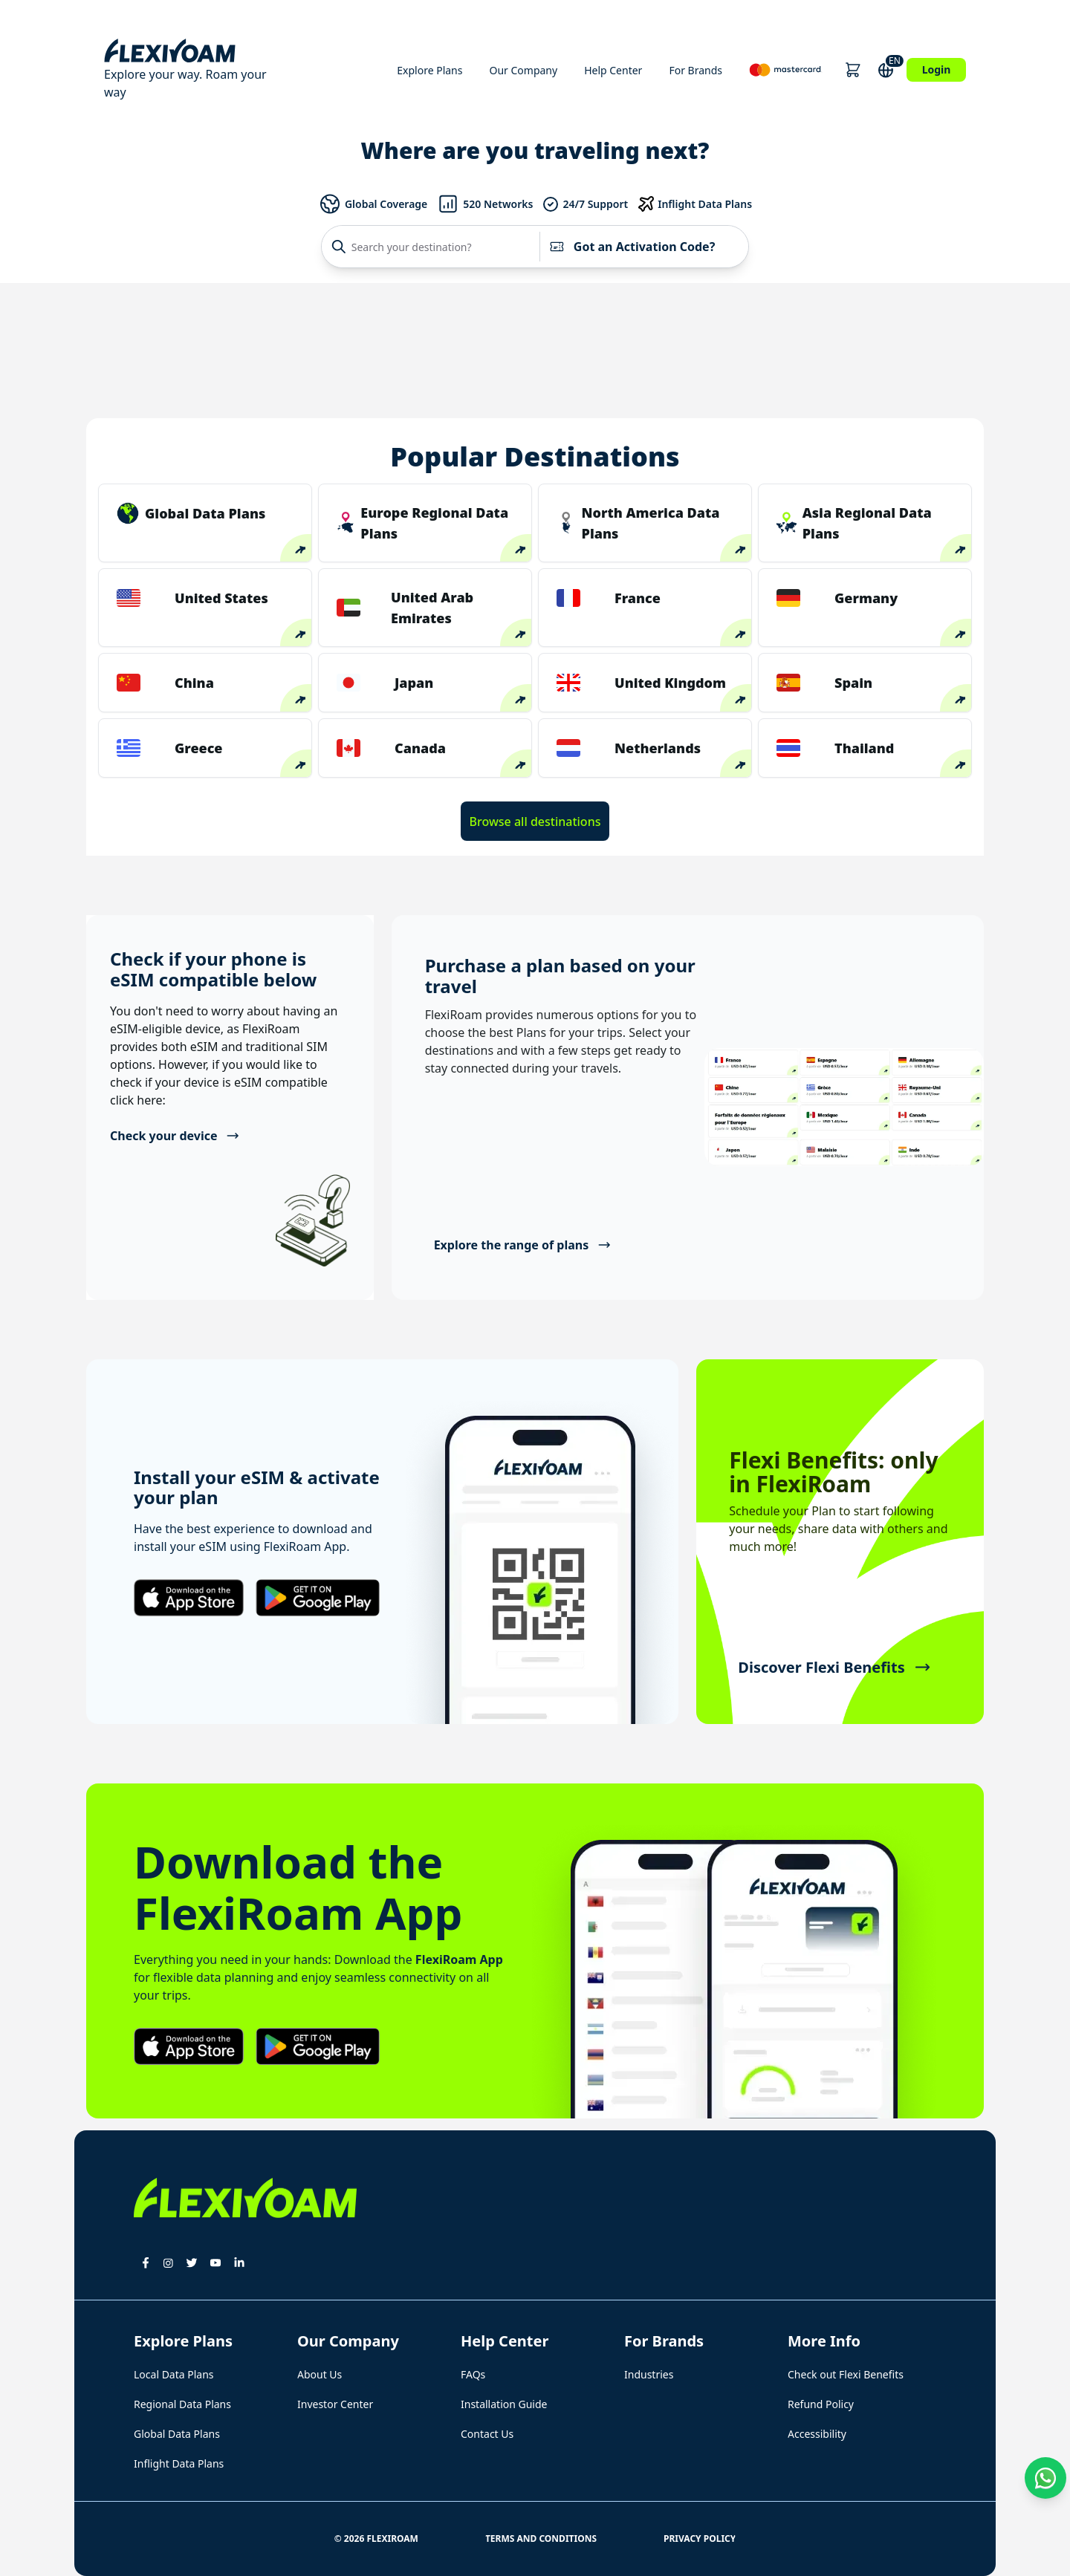  What do you see at coordinates (846, 2374) in the screenshot?
I see `Check out Flexi Benefits [button]` at bounding box center [846, 2374].